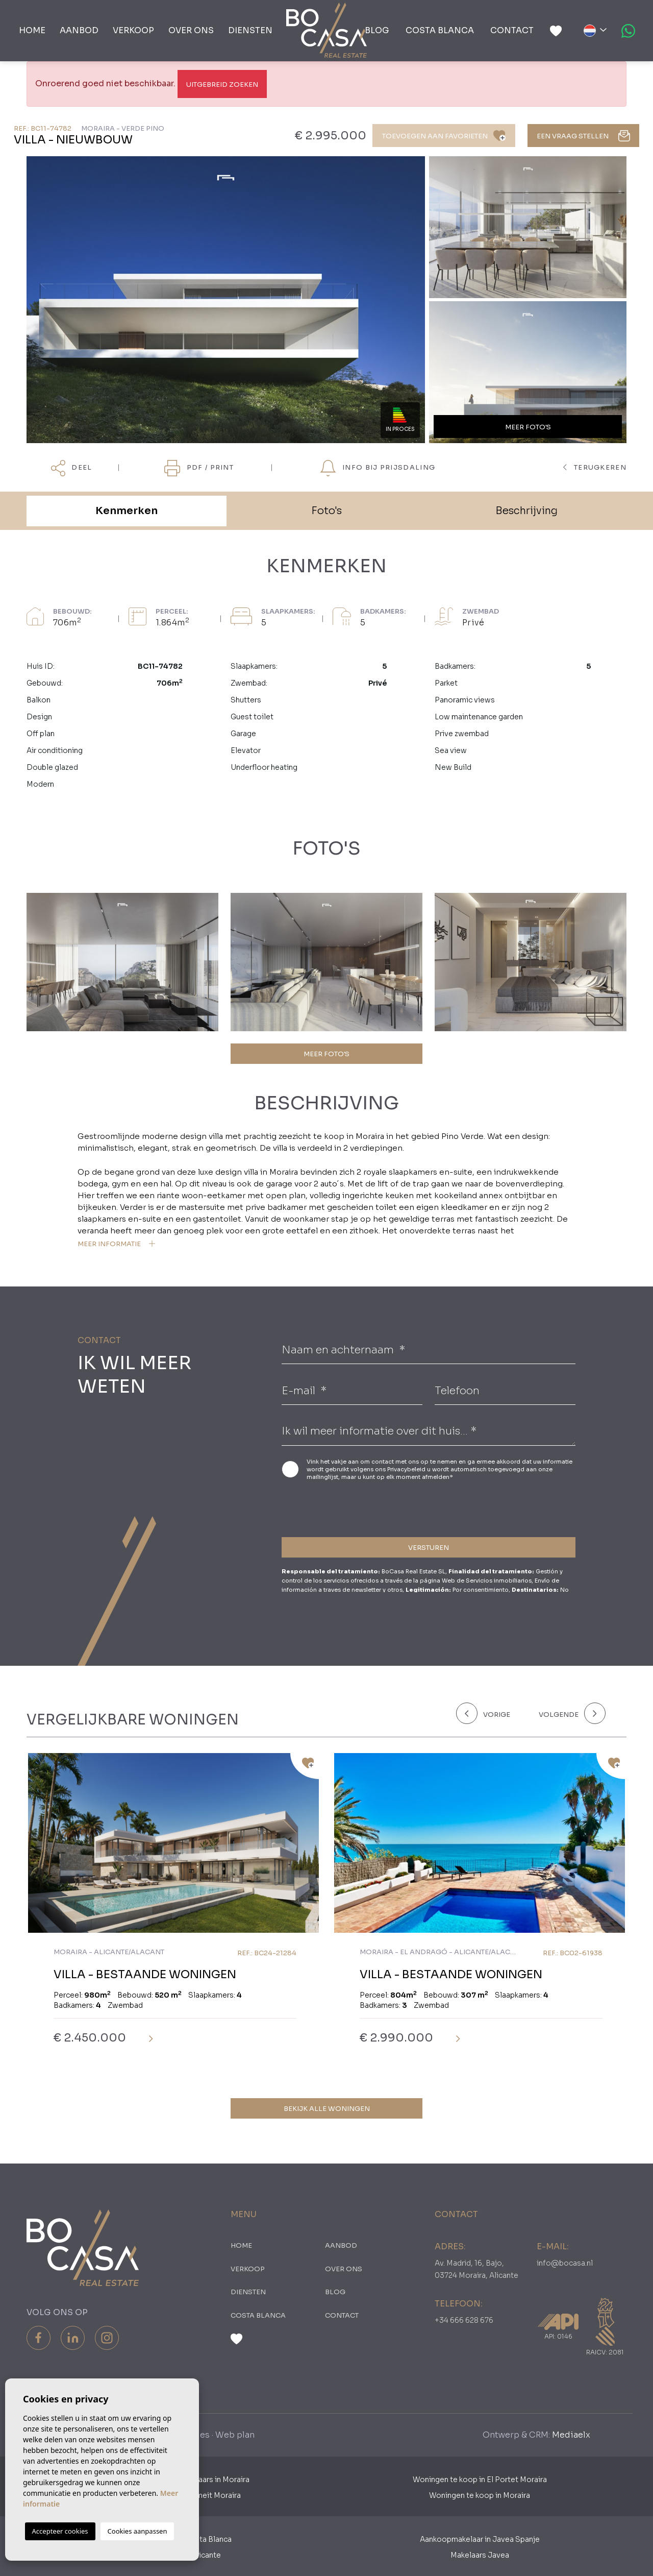 The height and width of the screenshot is (2576, 653). What do you see at coordinates (60, 2531) in the screenshot?
I see `Accepteer cookies` at bounding box center [60, 2531].